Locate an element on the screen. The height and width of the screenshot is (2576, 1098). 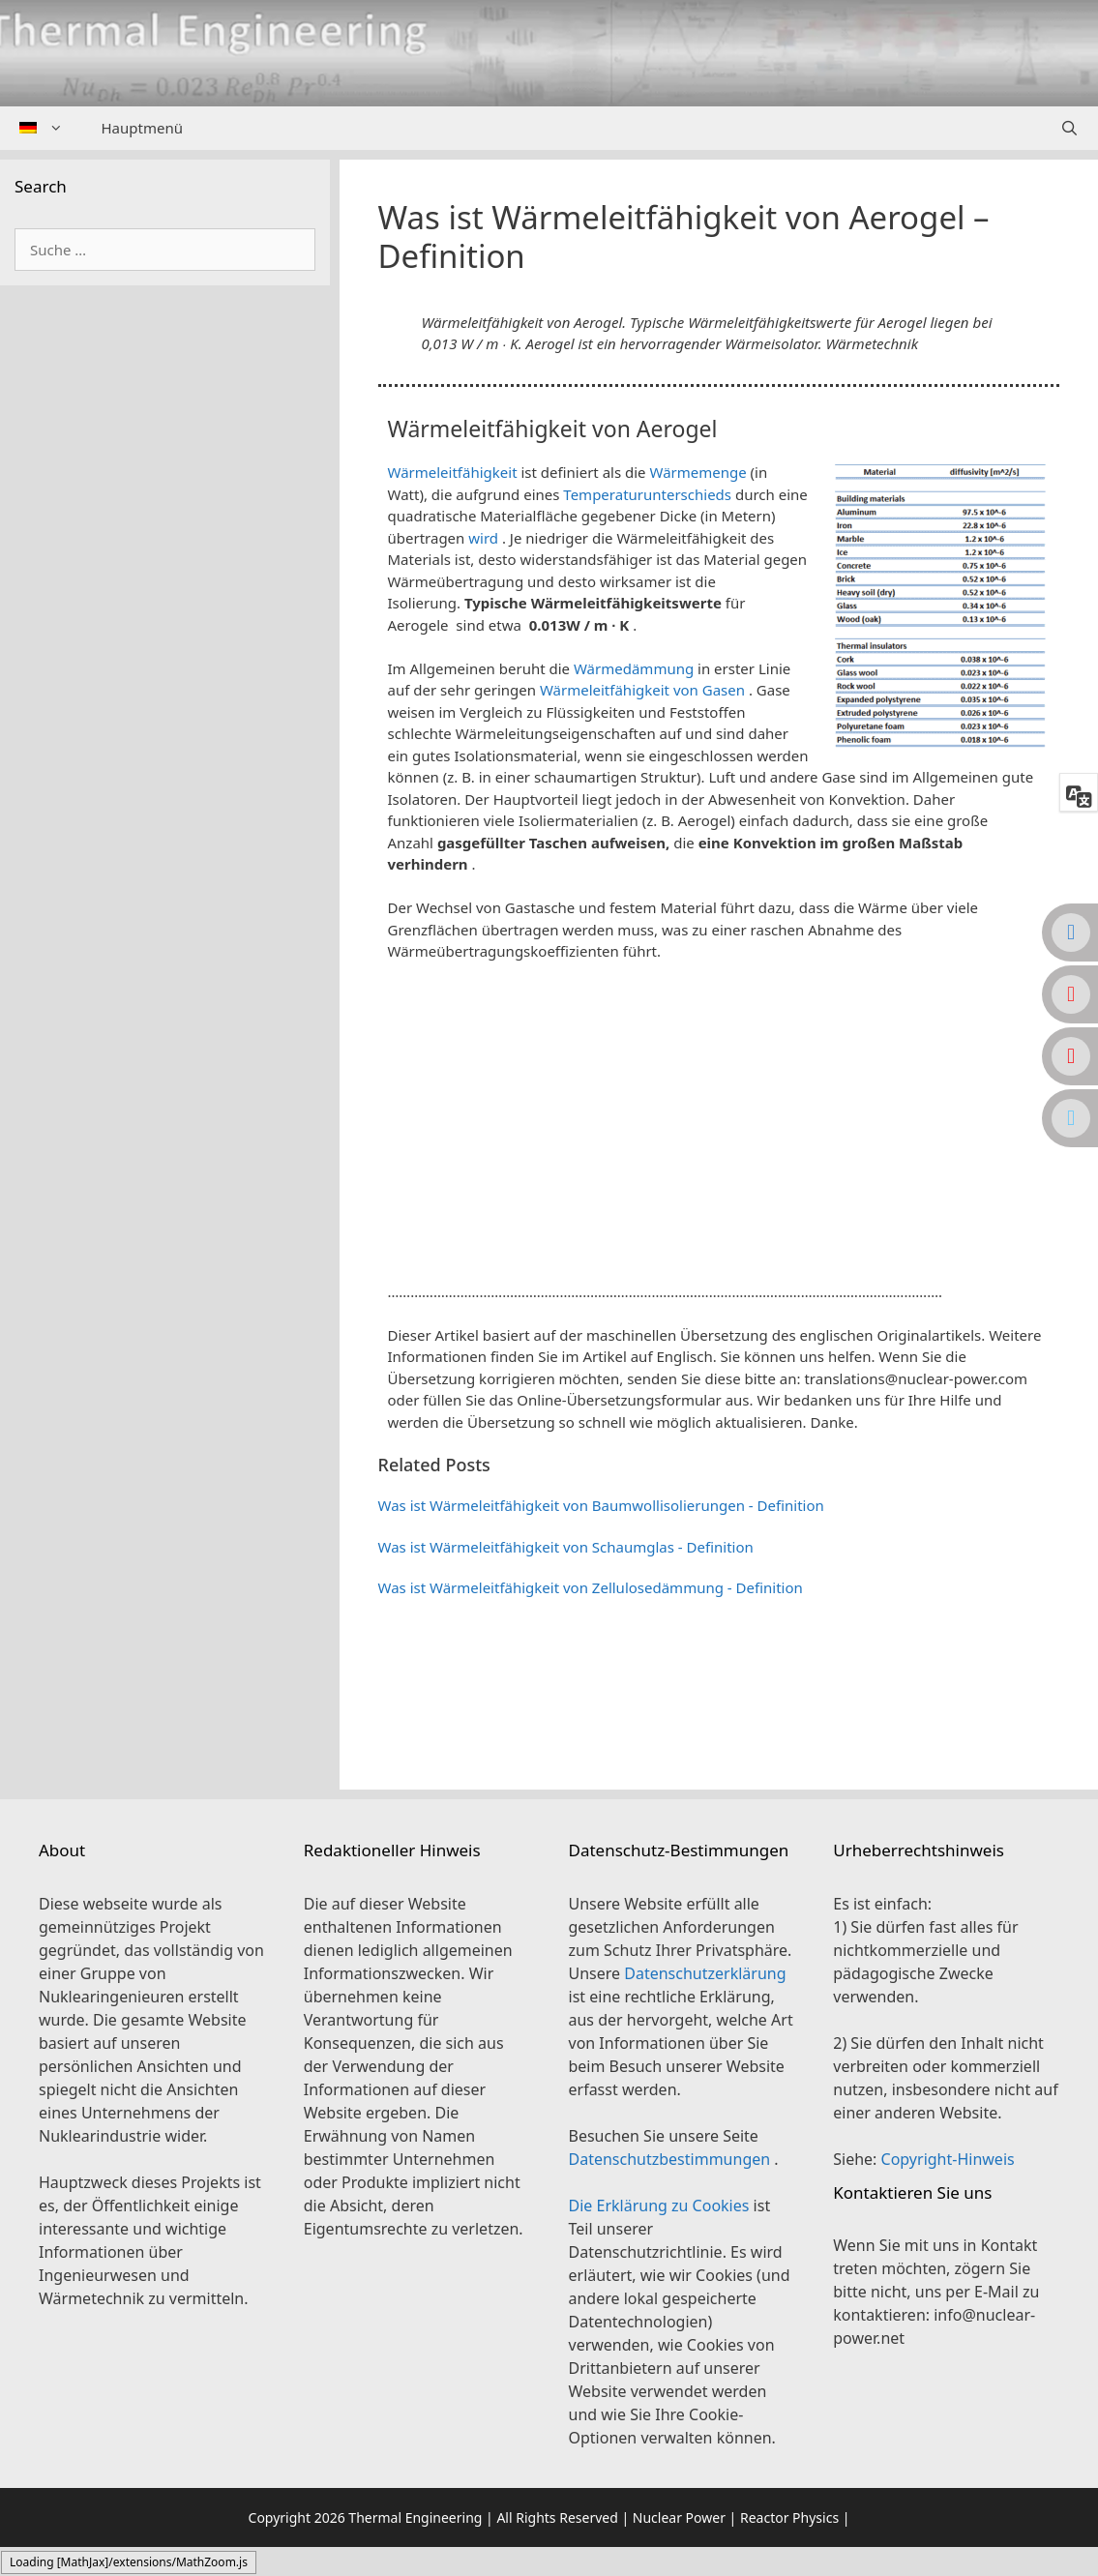
Temperaturunterschieds is located at coordinates (647, 494).